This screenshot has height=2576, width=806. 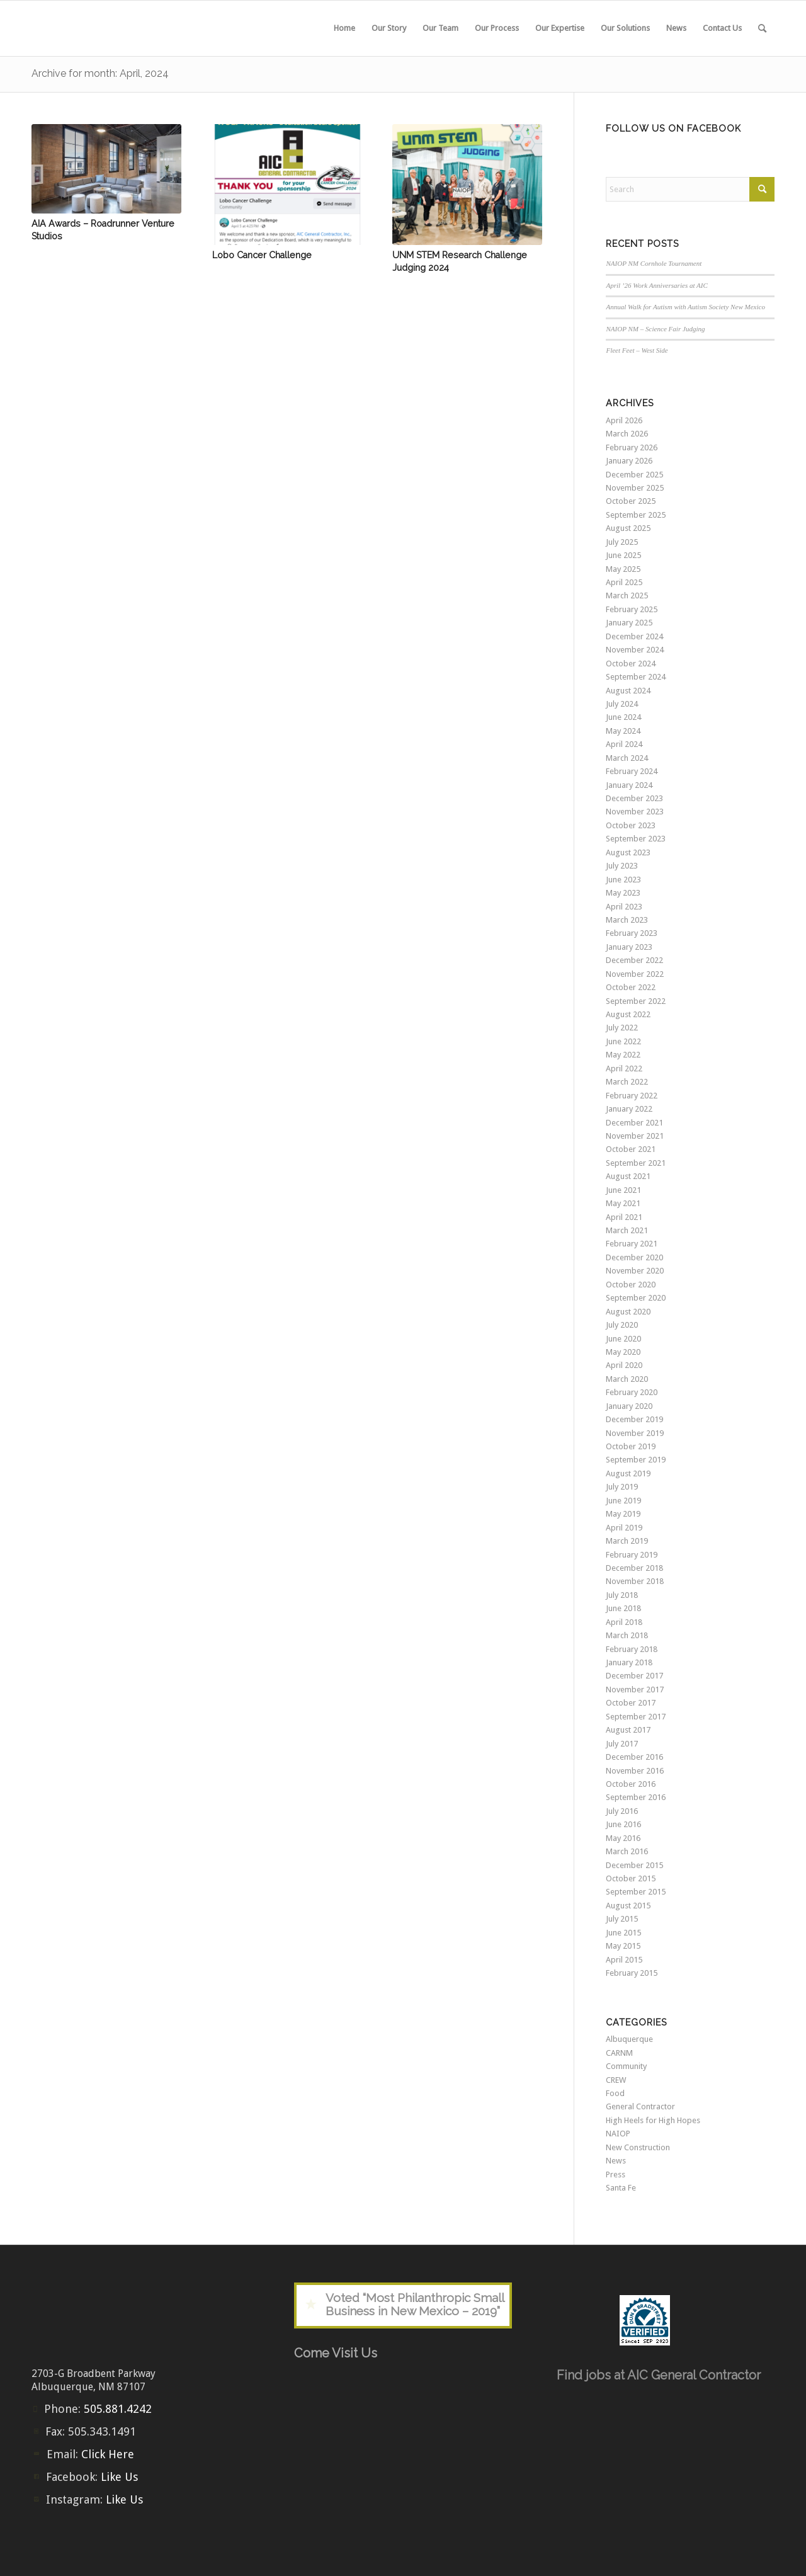 I want to click on Albuquerque, so click(x=629, y=2039).